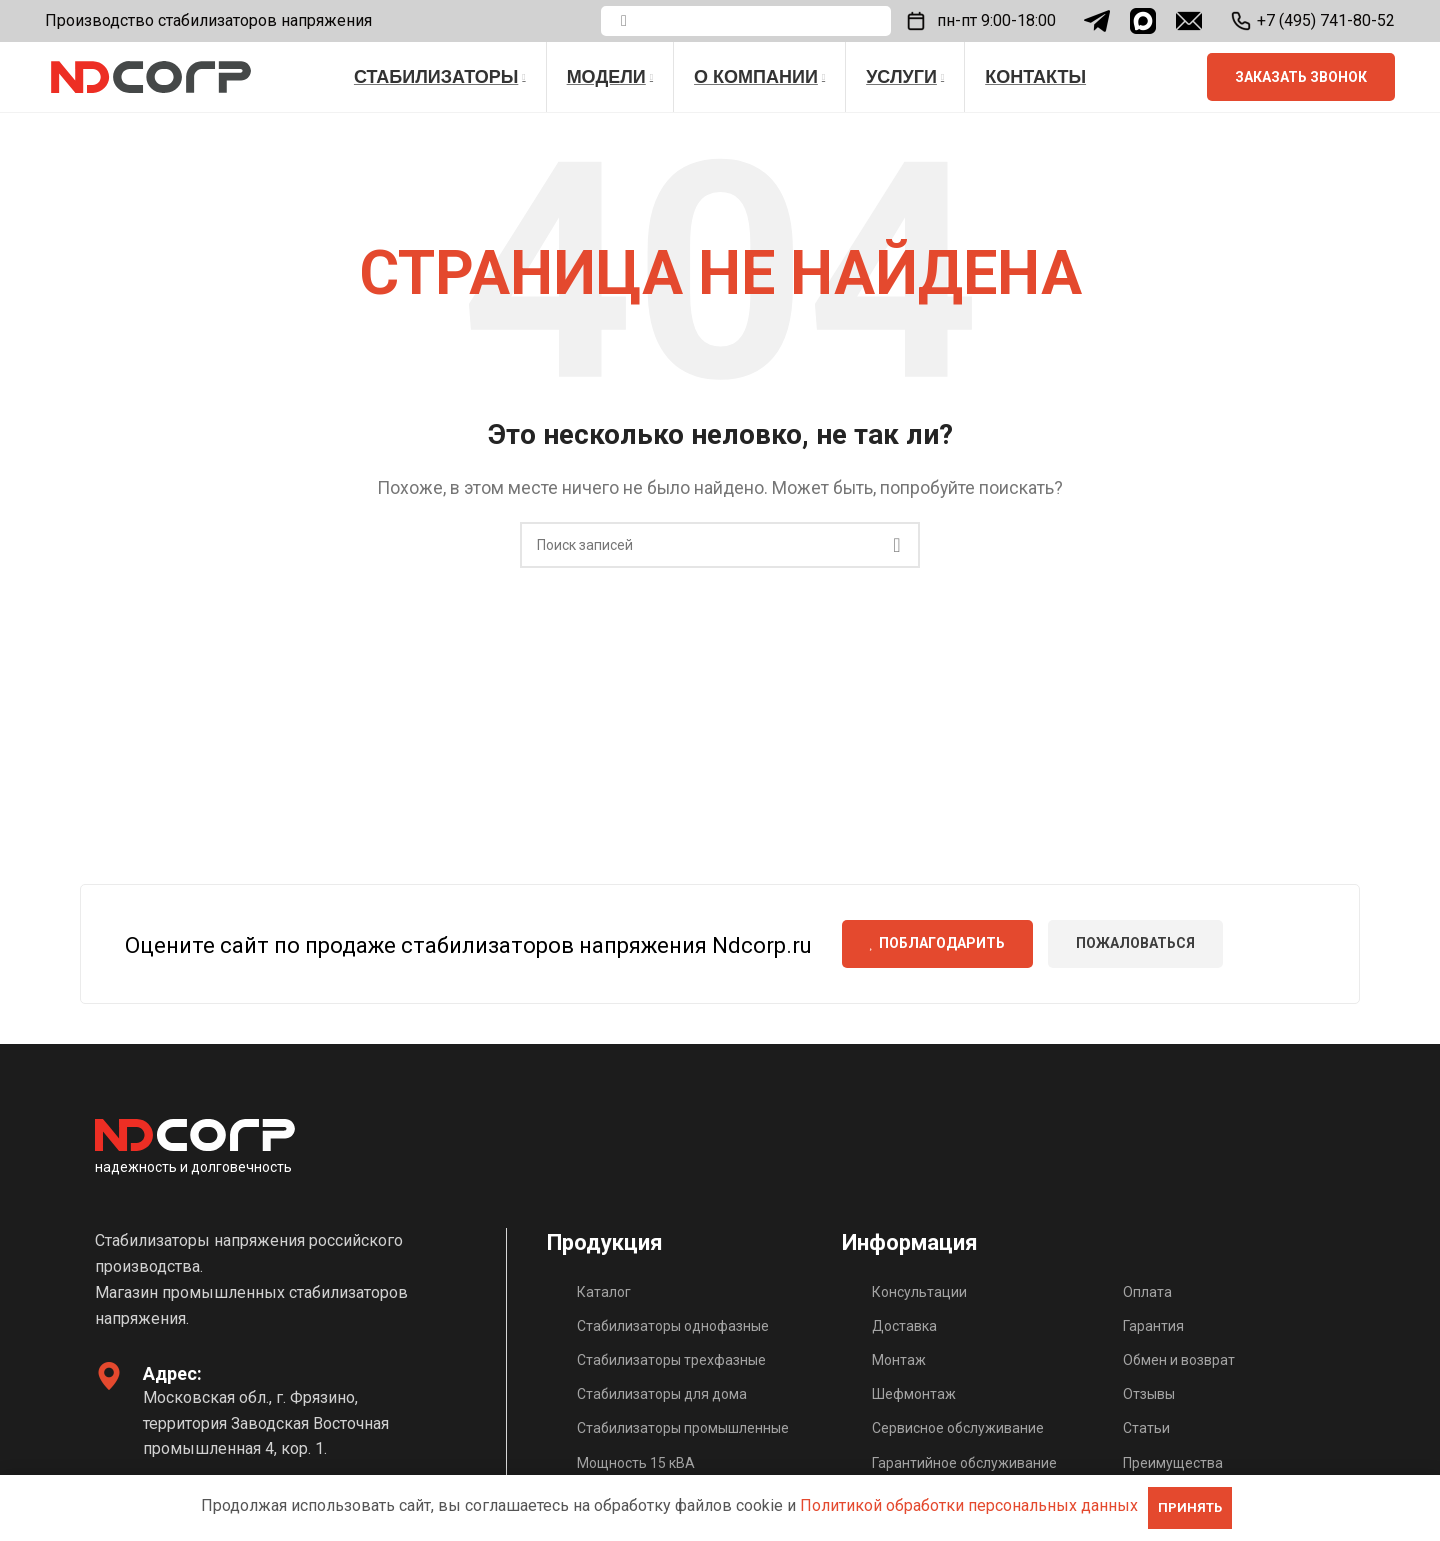  Describe the element at coordinates (1153, 1326) in the screenshot. I see `Гарантия` at that location.